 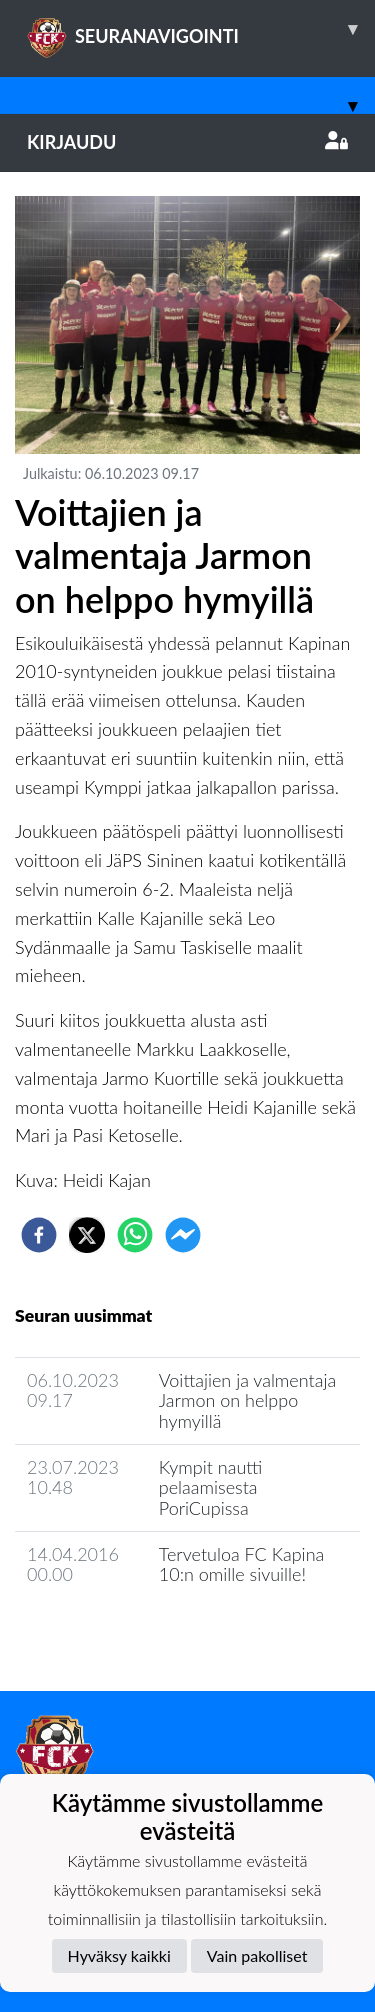 What do you see at coordinates (135, 1235) in the screenshot?
I see `[whatsapp]` at bounding box center [135, 1235].